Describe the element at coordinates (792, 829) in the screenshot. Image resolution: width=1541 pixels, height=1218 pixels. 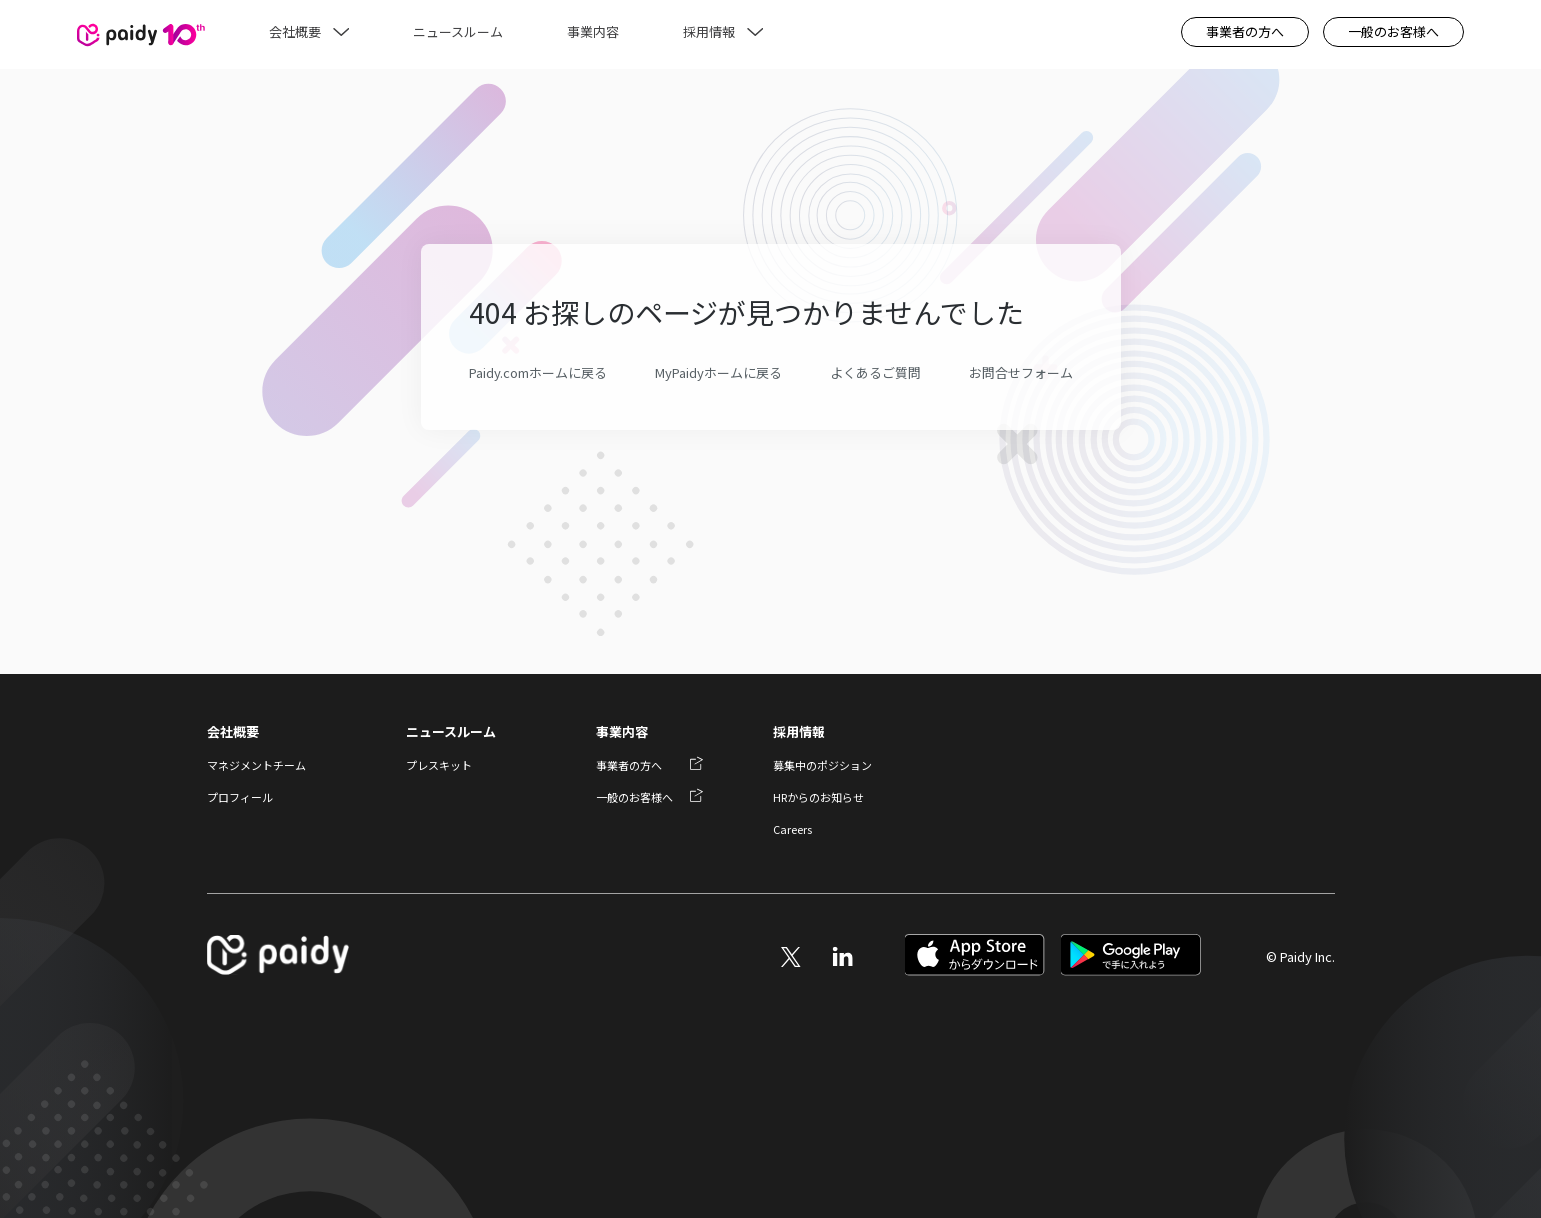
I see `Careers` at that location.